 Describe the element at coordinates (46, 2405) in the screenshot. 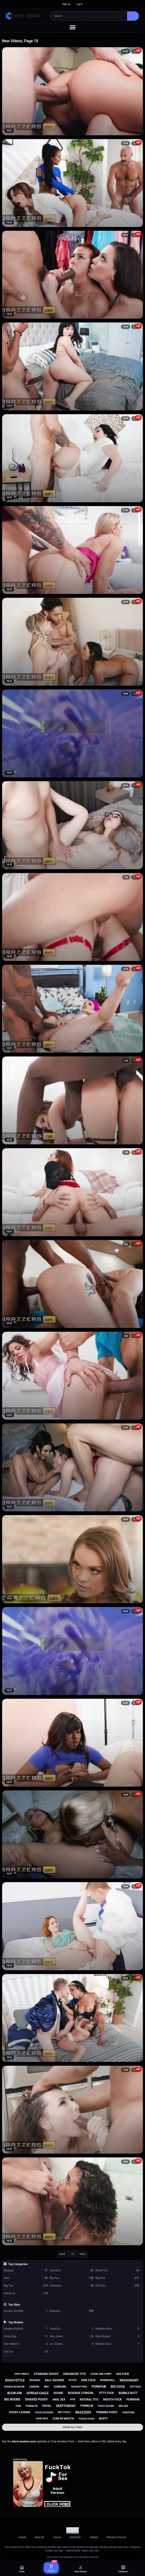

I see `facial` at that location.